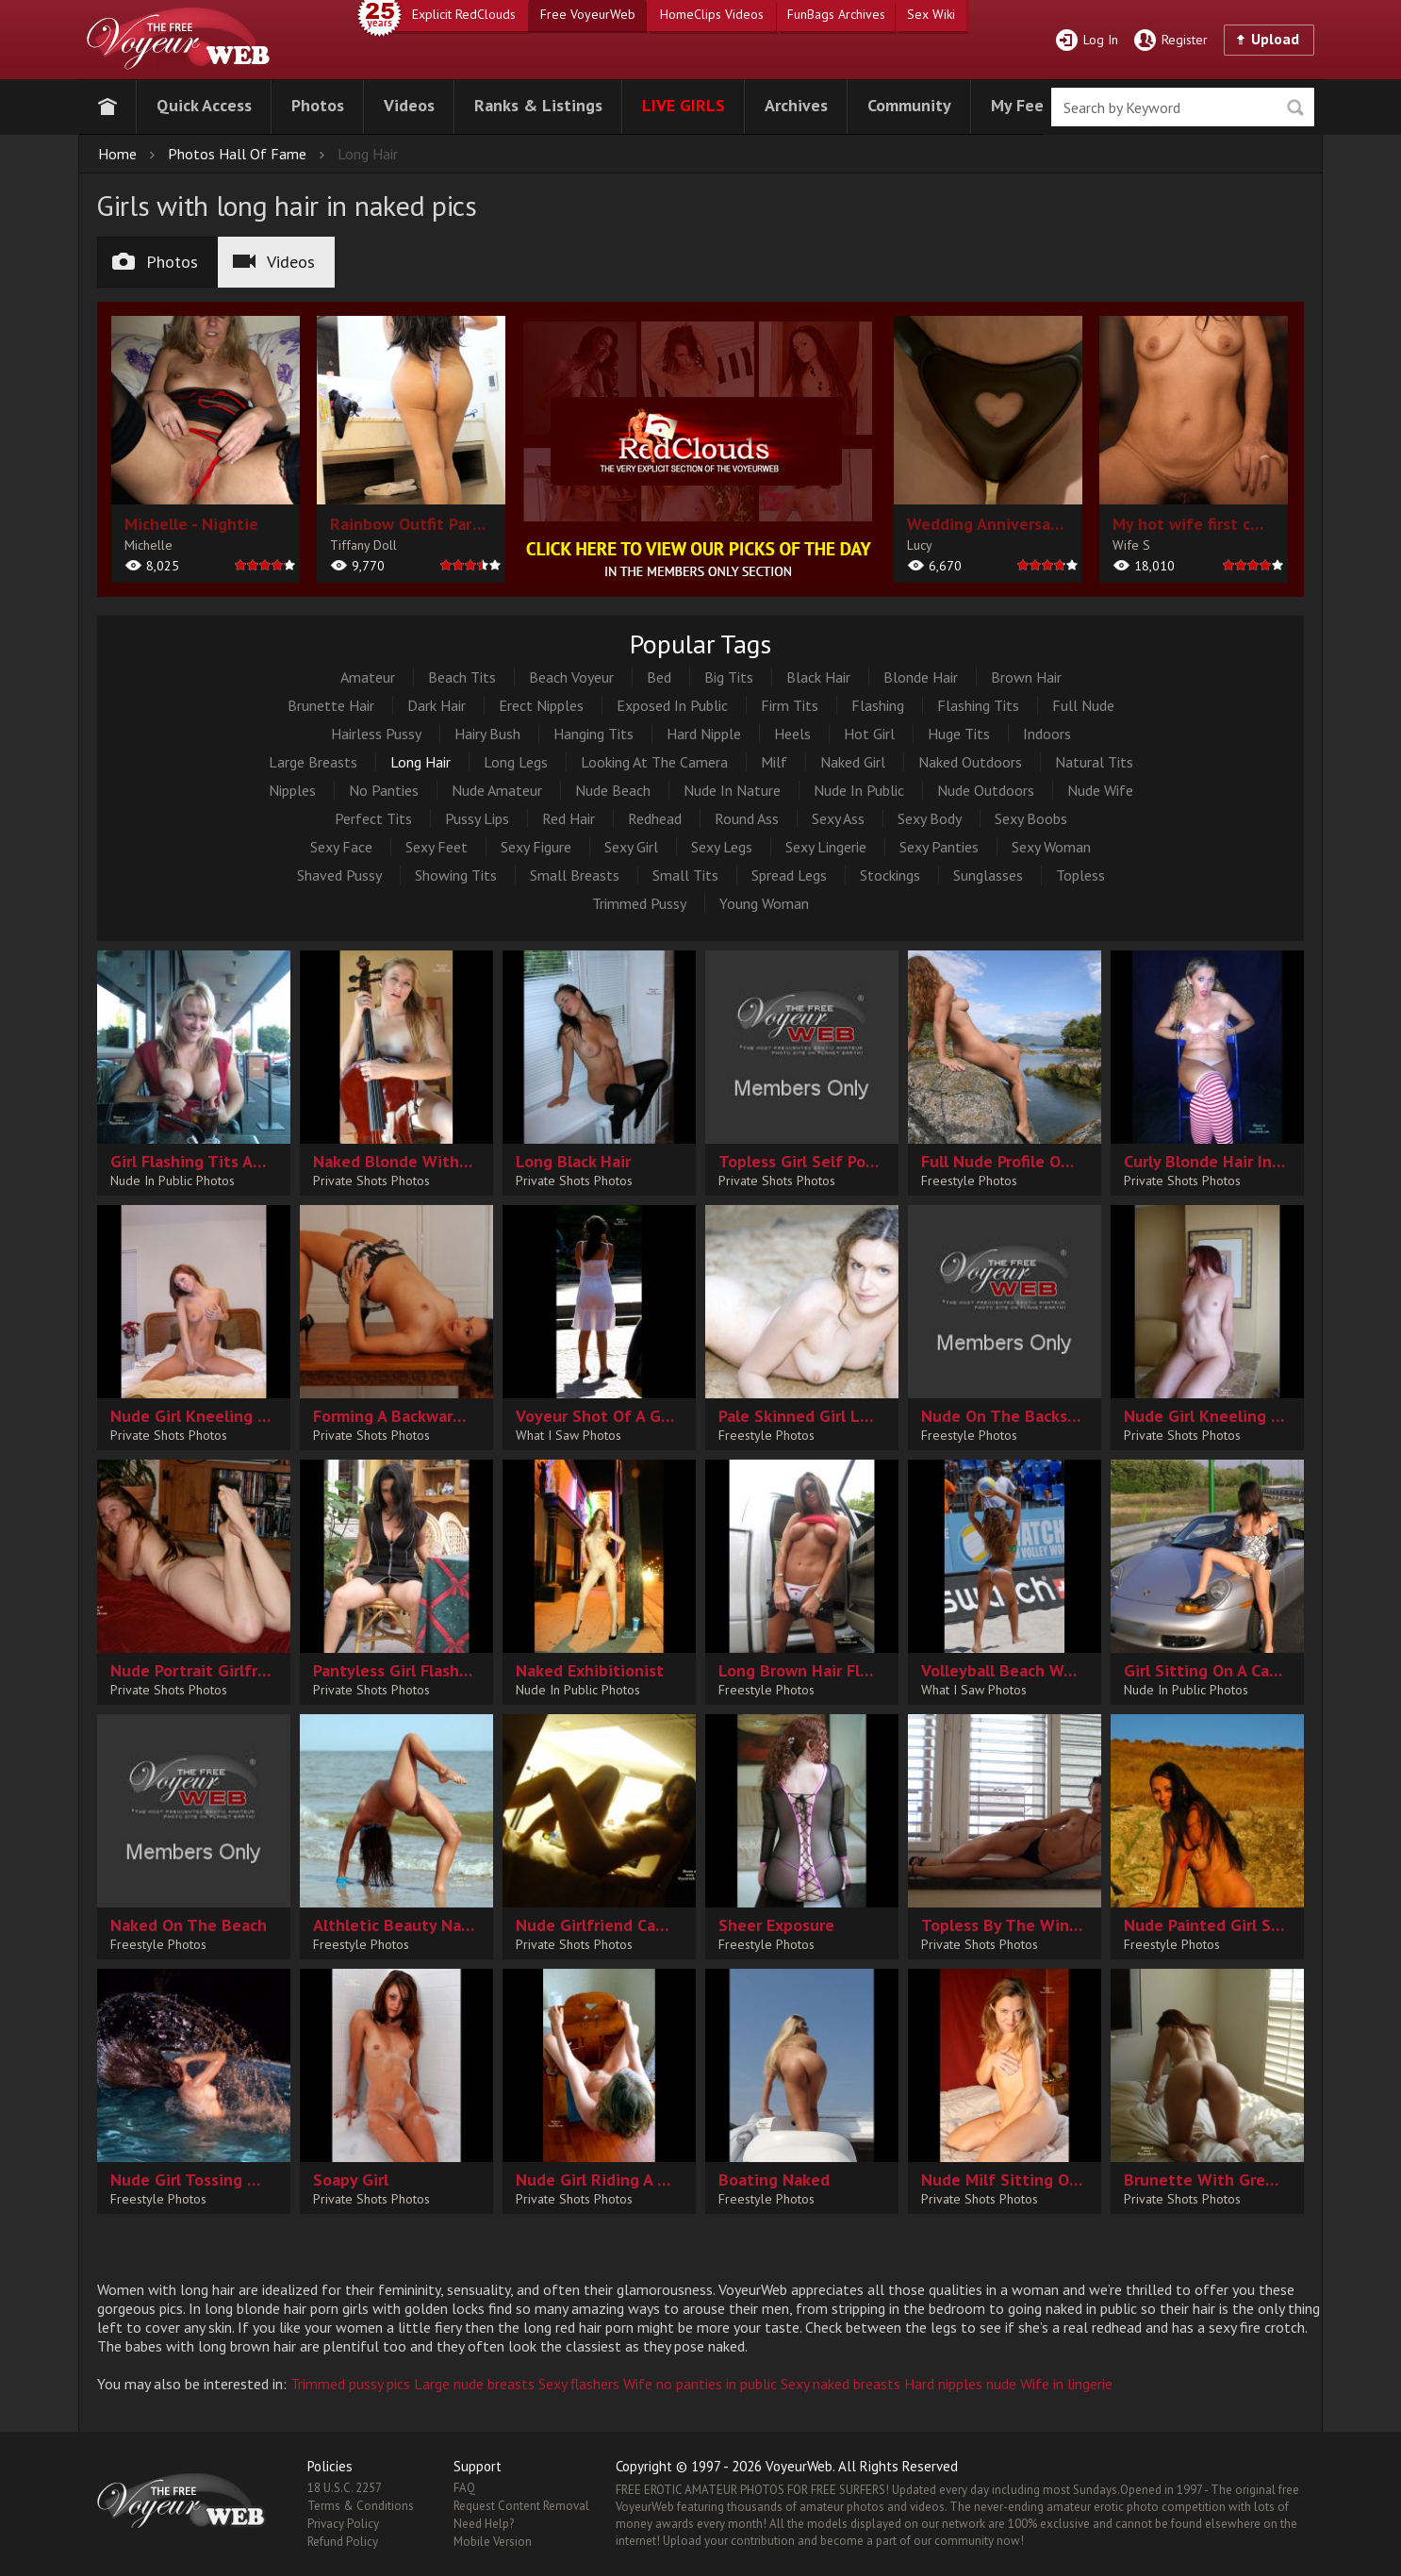 The height and width of the screenshot is (2576, 1401). What do you see at coordinates (384, 790) in the screenshot?
I see `No Panties` at bounding box center [384, 790].